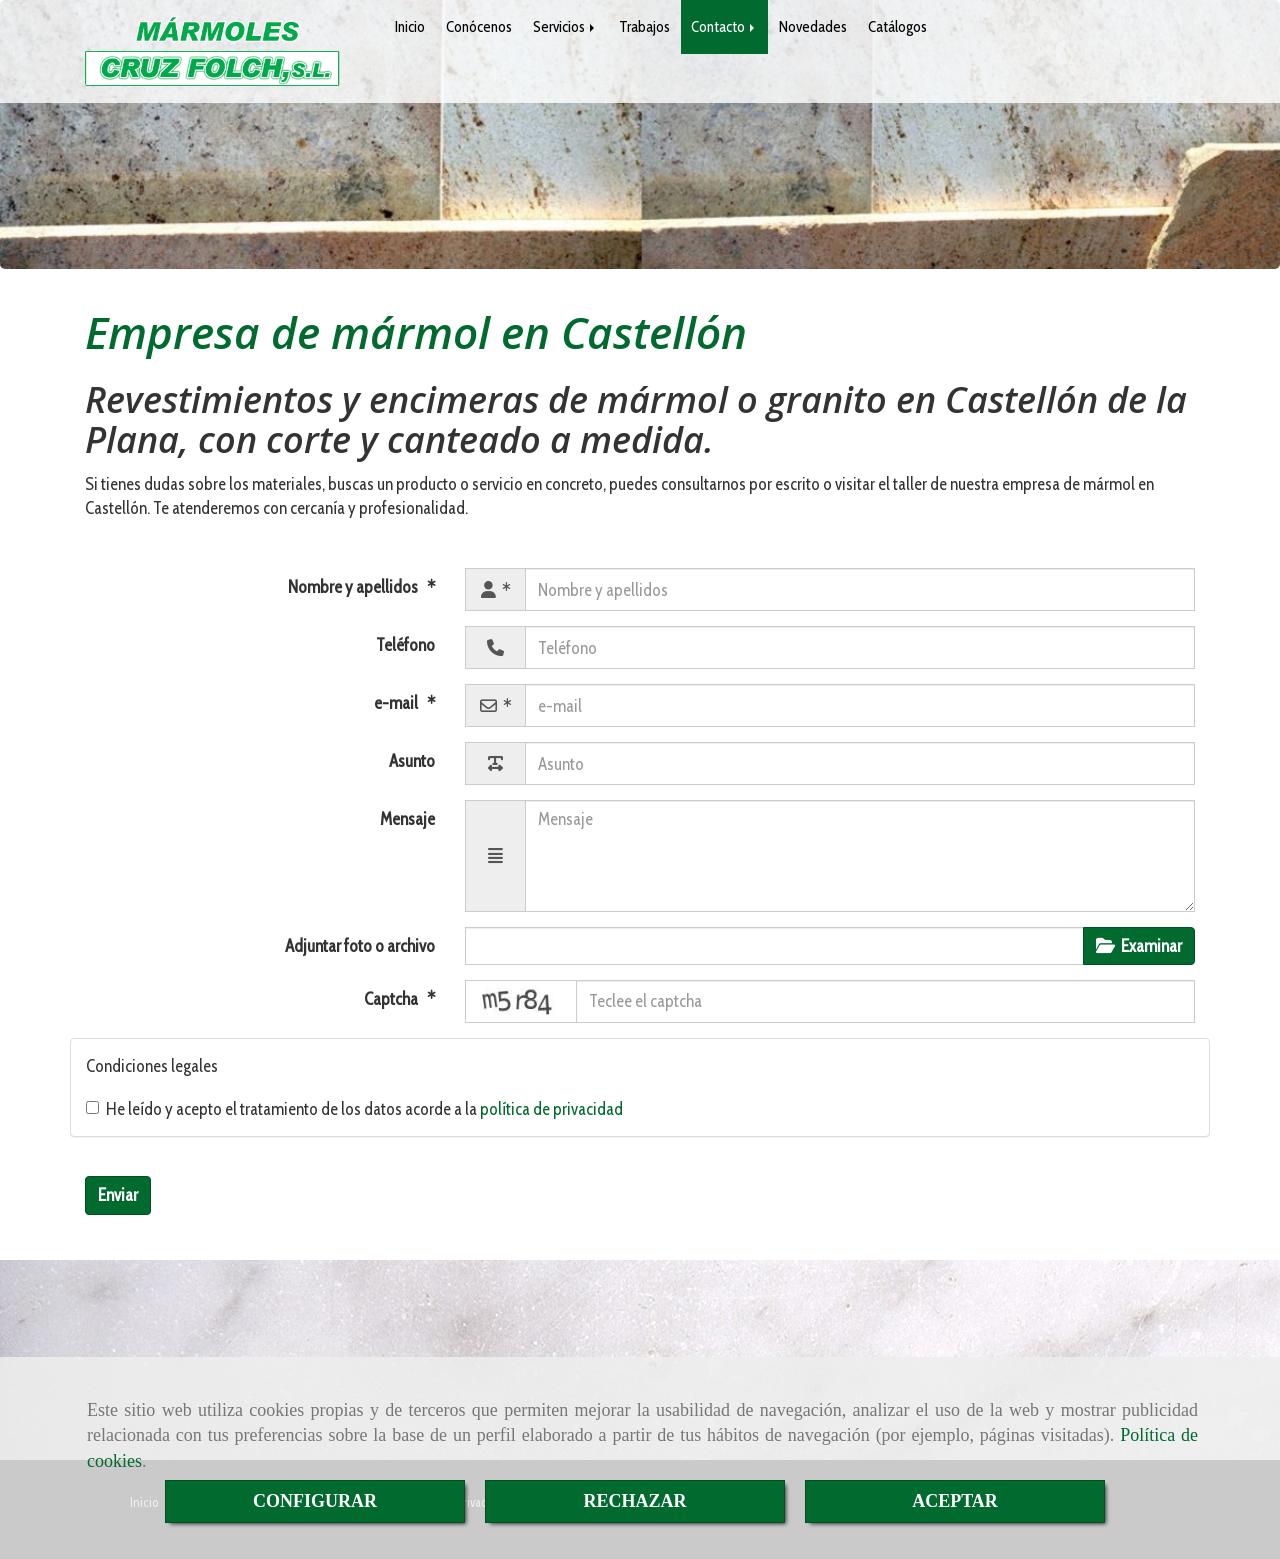  What do you see at coordinates (955, 1501) in the screenshot?
I see `ACEPTAR [Close]` at bounding box center [955, 1501].